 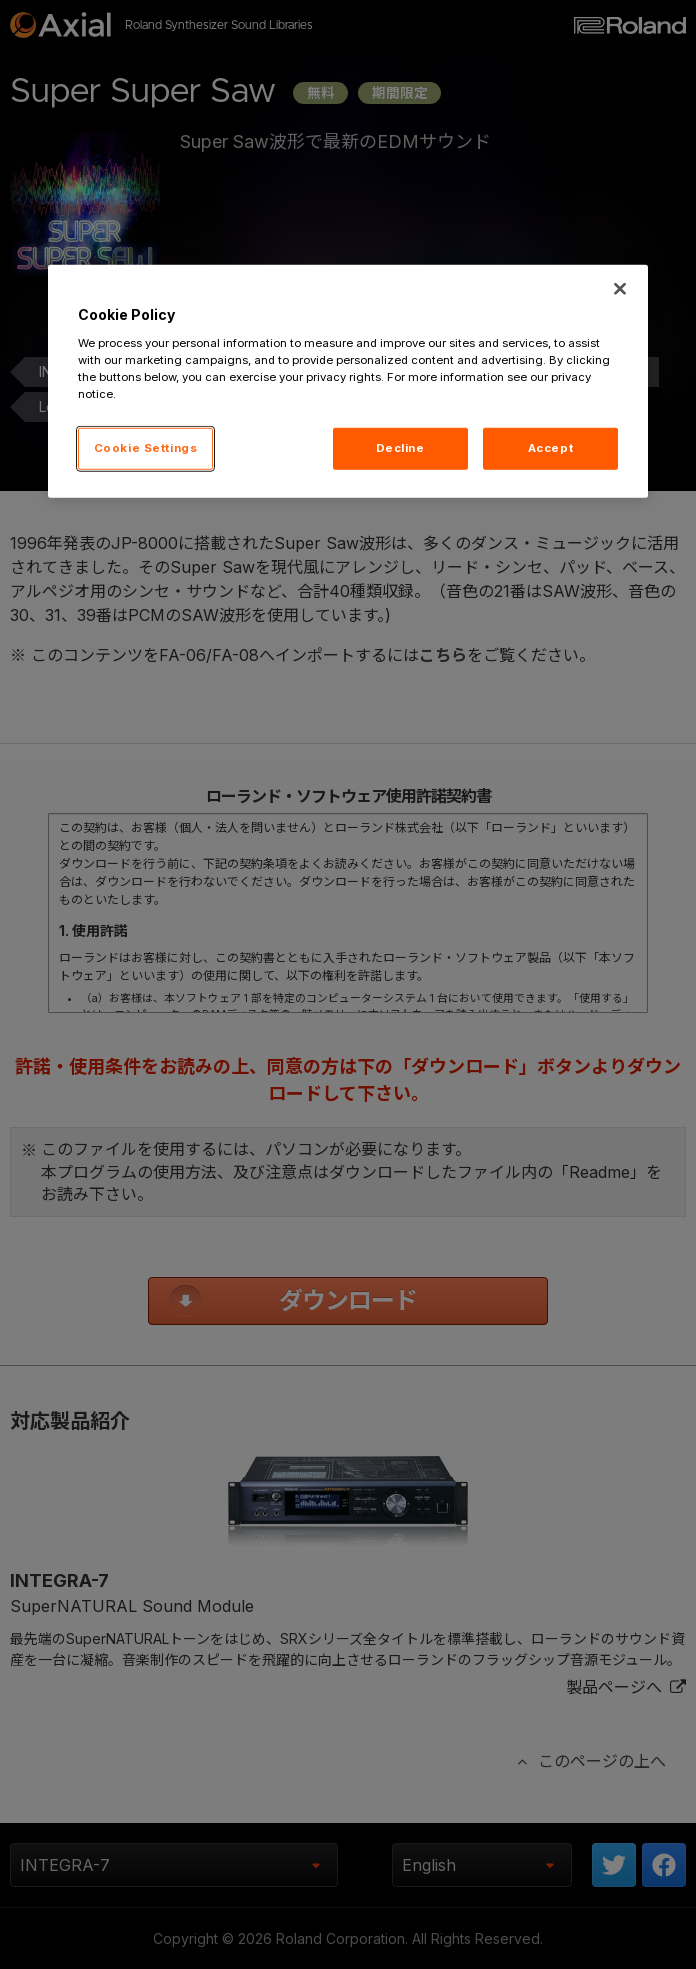 What do you see at coordinates (550, 448) in the screenshot?
I see `Accept` at bounding box center [550, 448].